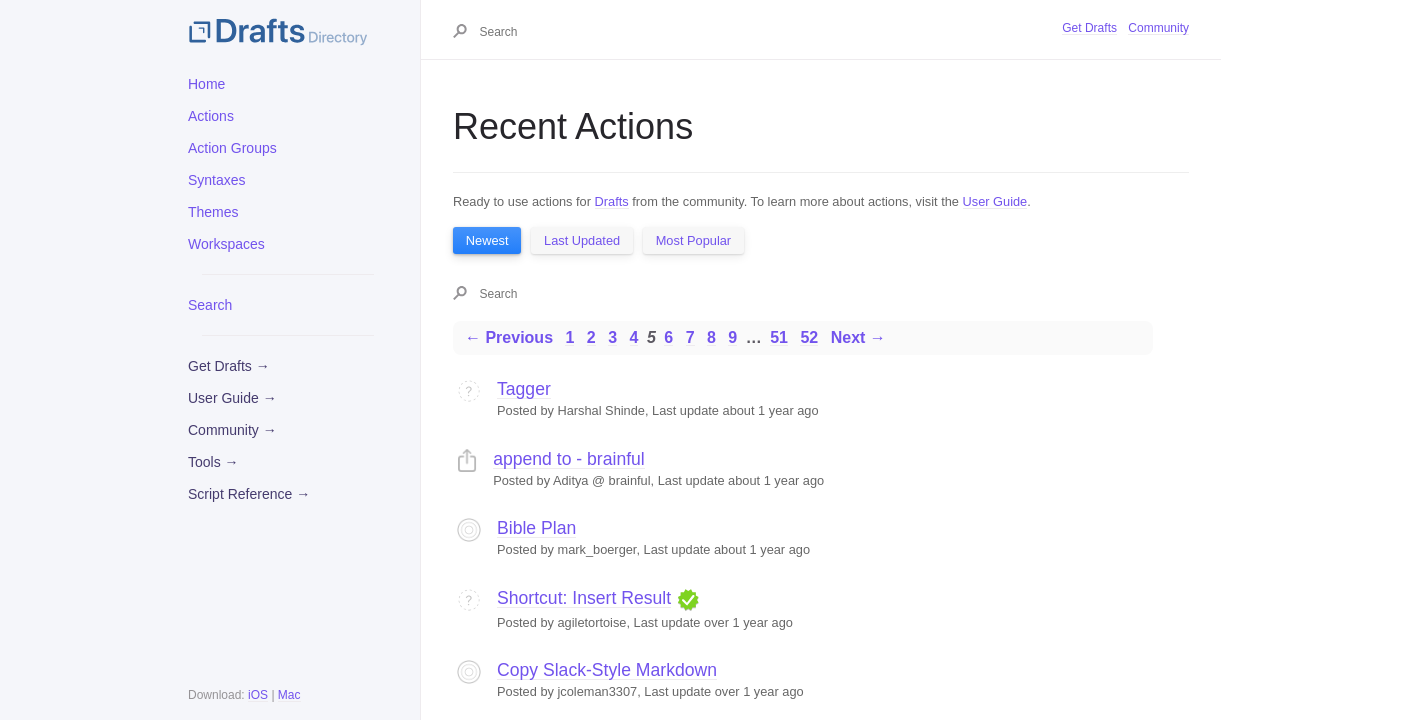 The height and width of the screenshot is (720, 1410). Describe the element at coordinates (213, 212) in the screenshot. I see `Themes` at that location.